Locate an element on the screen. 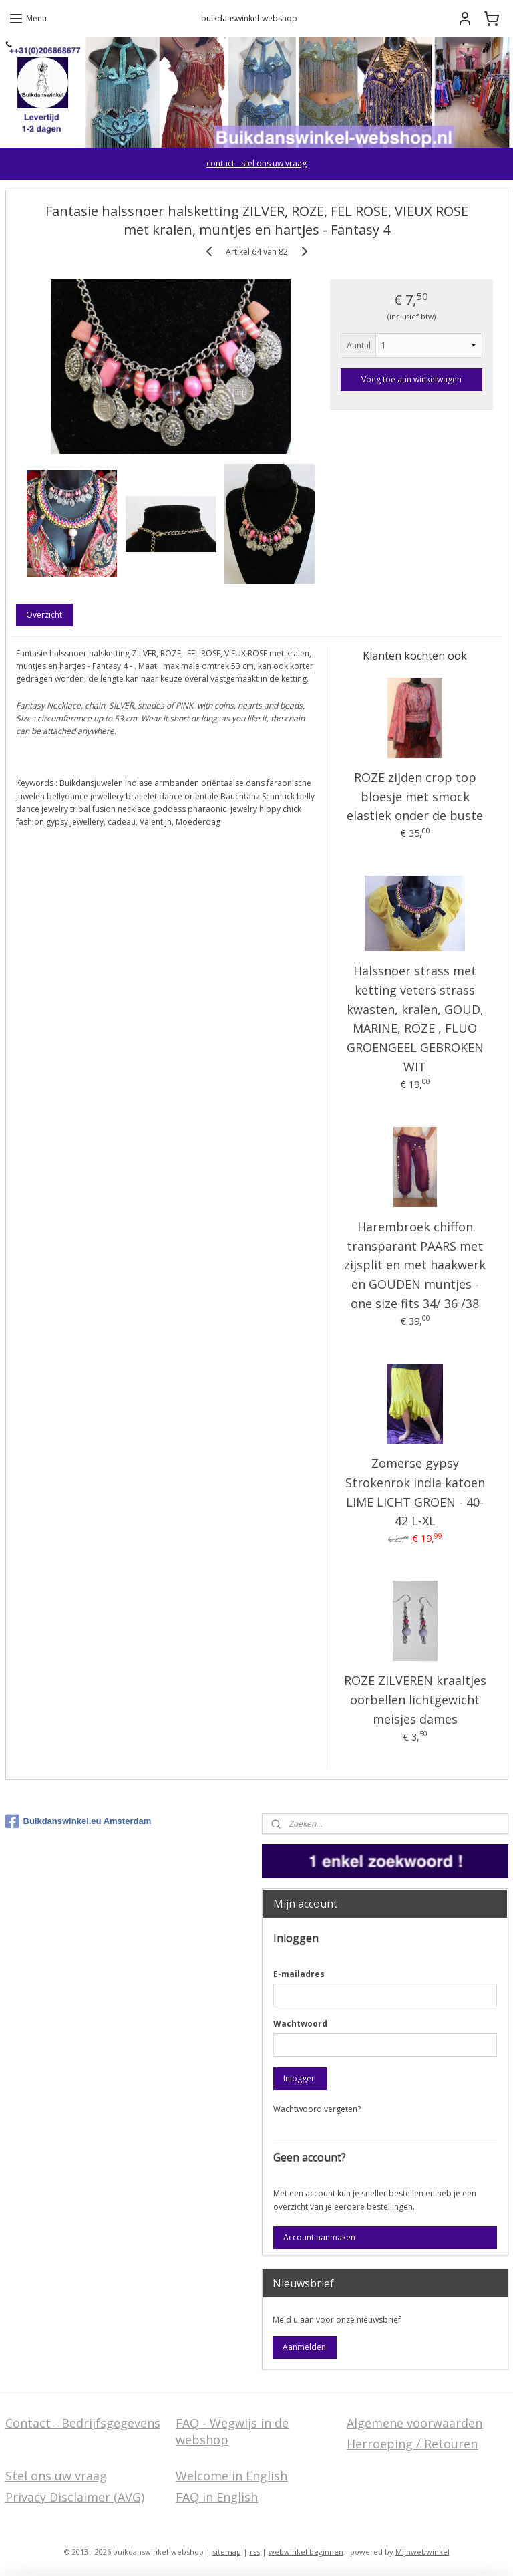  Account aanmaken is located at coordinates (319, 2237).